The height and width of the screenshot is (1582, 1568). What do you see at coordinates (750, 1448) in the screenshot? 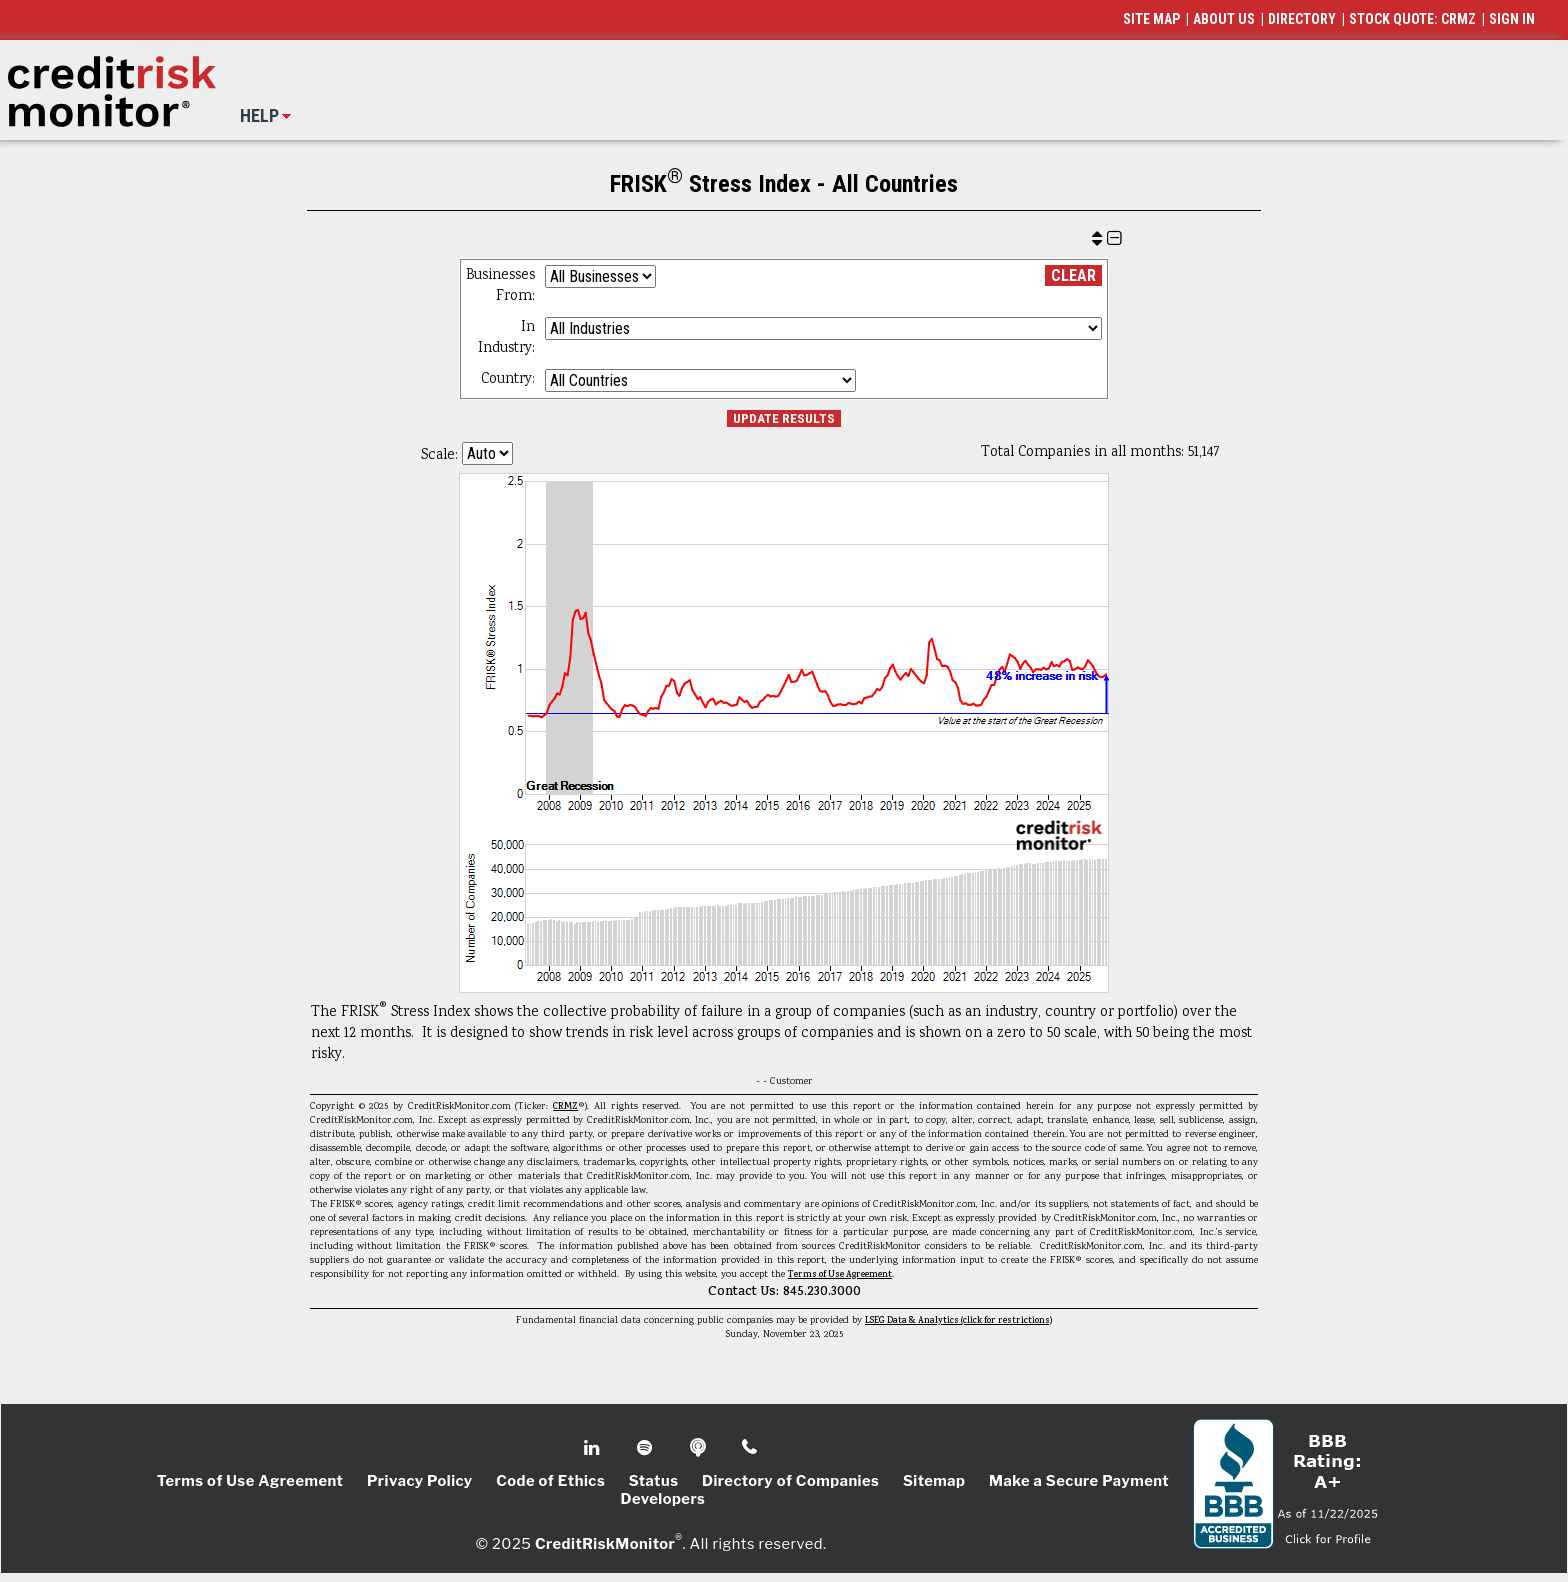
I see `Phone` at bounding box center [750, 1448].